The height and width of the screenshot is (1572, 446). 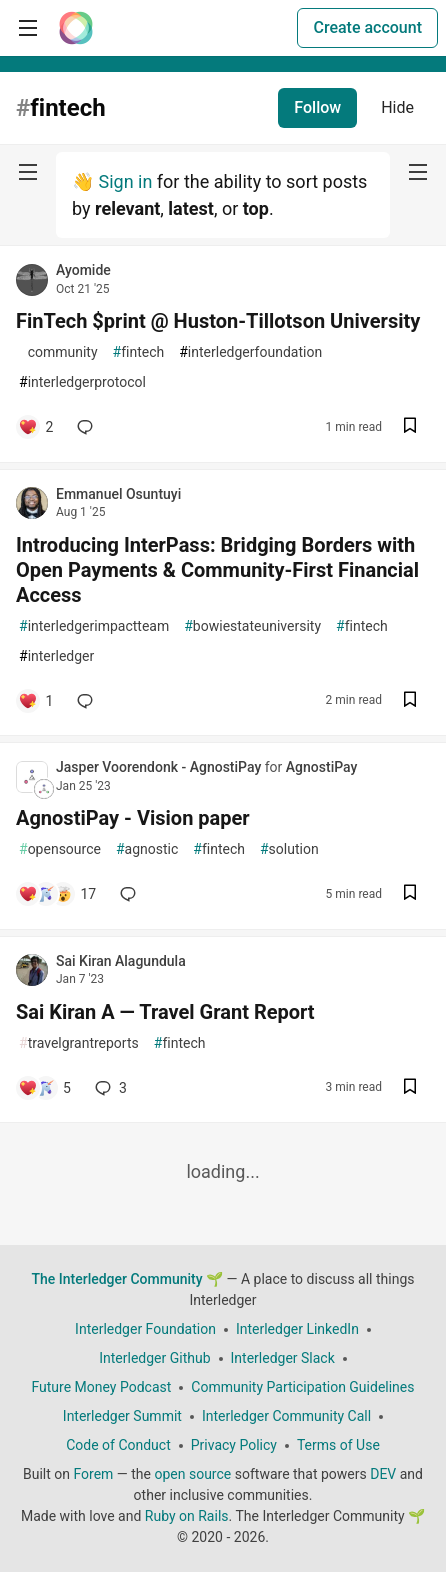 What do you see at coordinates (397, 107) in the screenshot?
I see `Hide [Hide tag: fintech]` at bounding box center [397, 107].